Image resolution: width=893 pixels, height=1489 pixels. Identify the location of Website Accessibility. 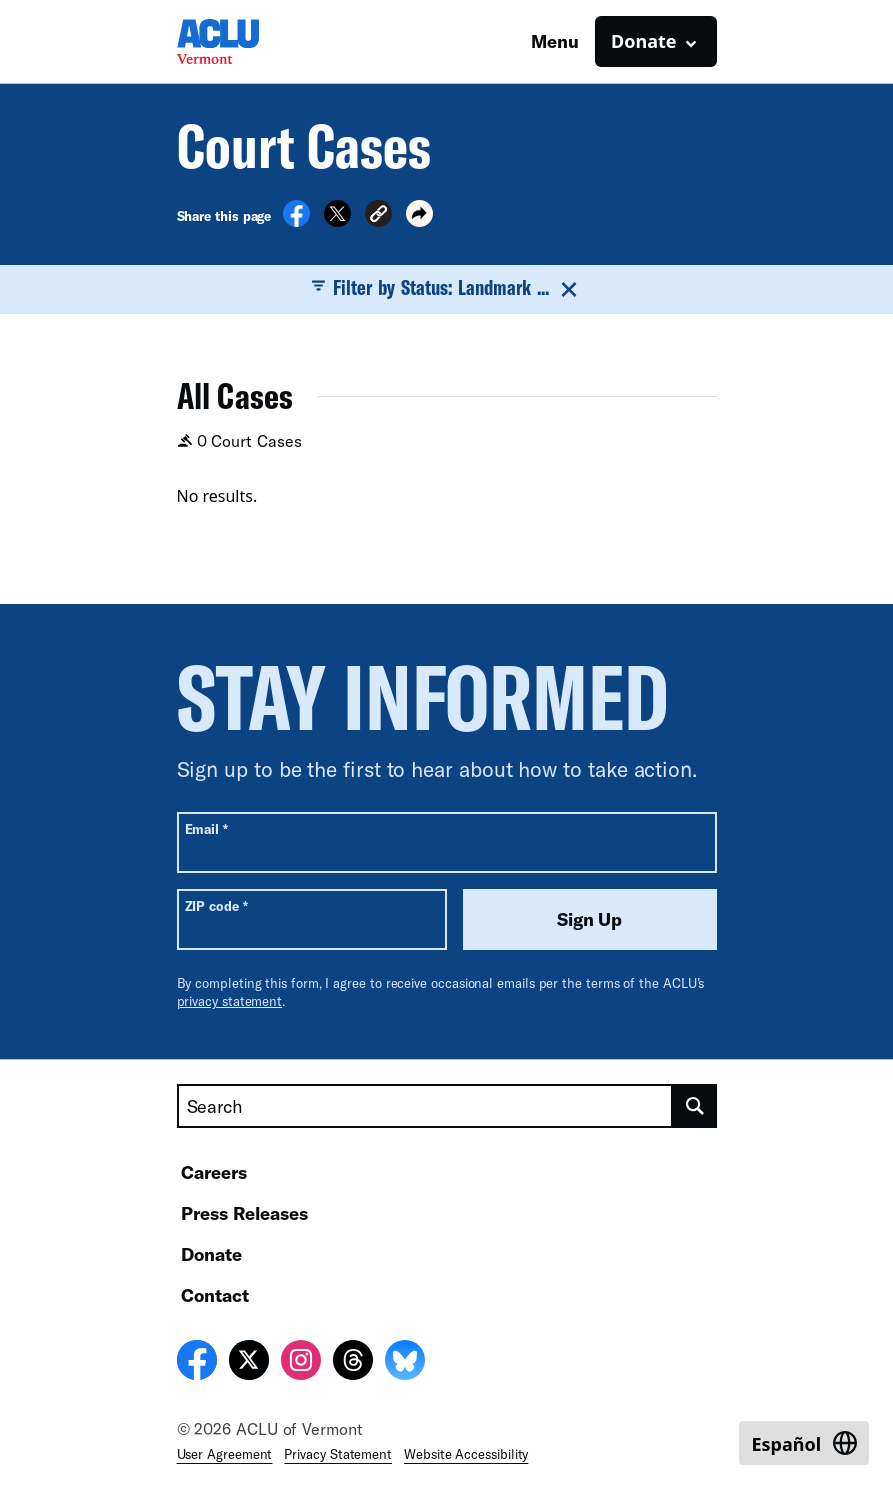
(466, 1454).